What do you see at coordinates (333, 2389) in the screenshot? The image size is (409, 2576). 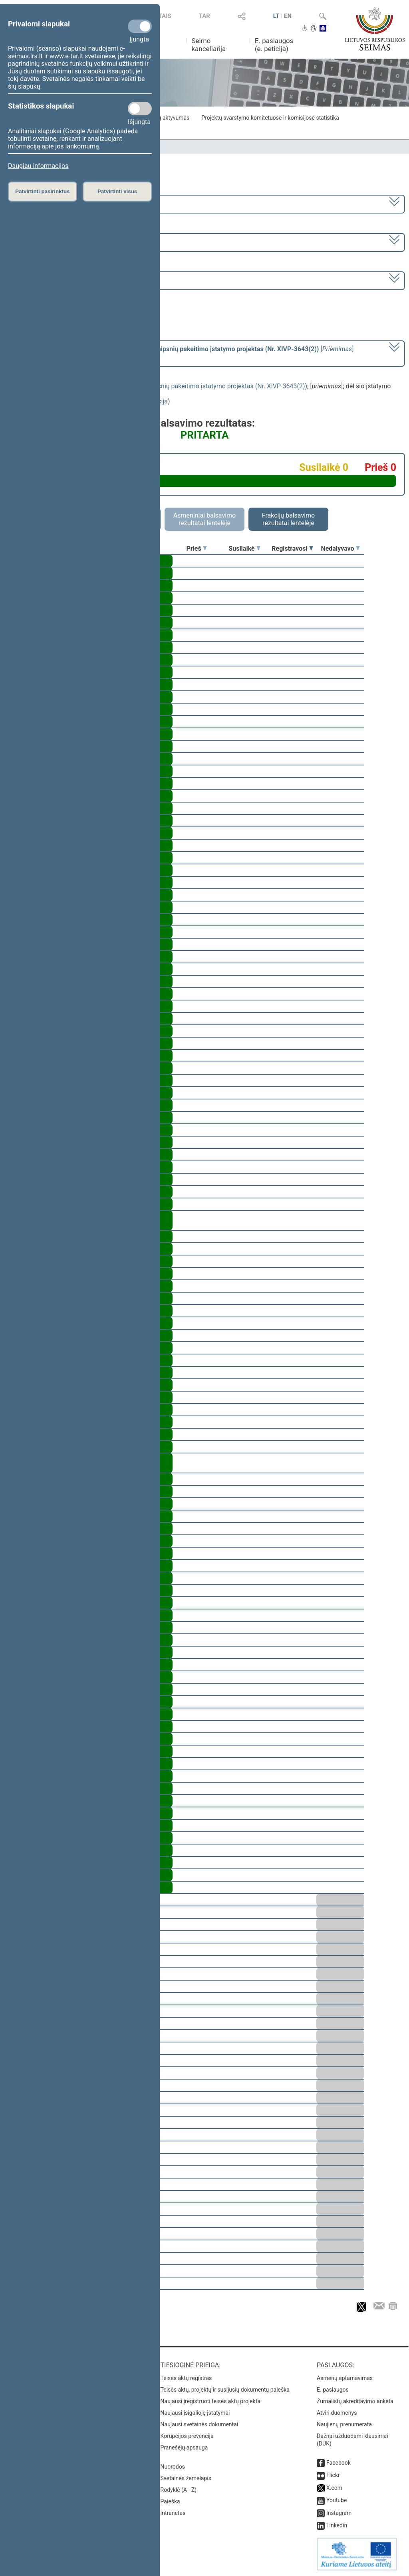 I see `E. paslaugos` at bounding box center [333, 2389].